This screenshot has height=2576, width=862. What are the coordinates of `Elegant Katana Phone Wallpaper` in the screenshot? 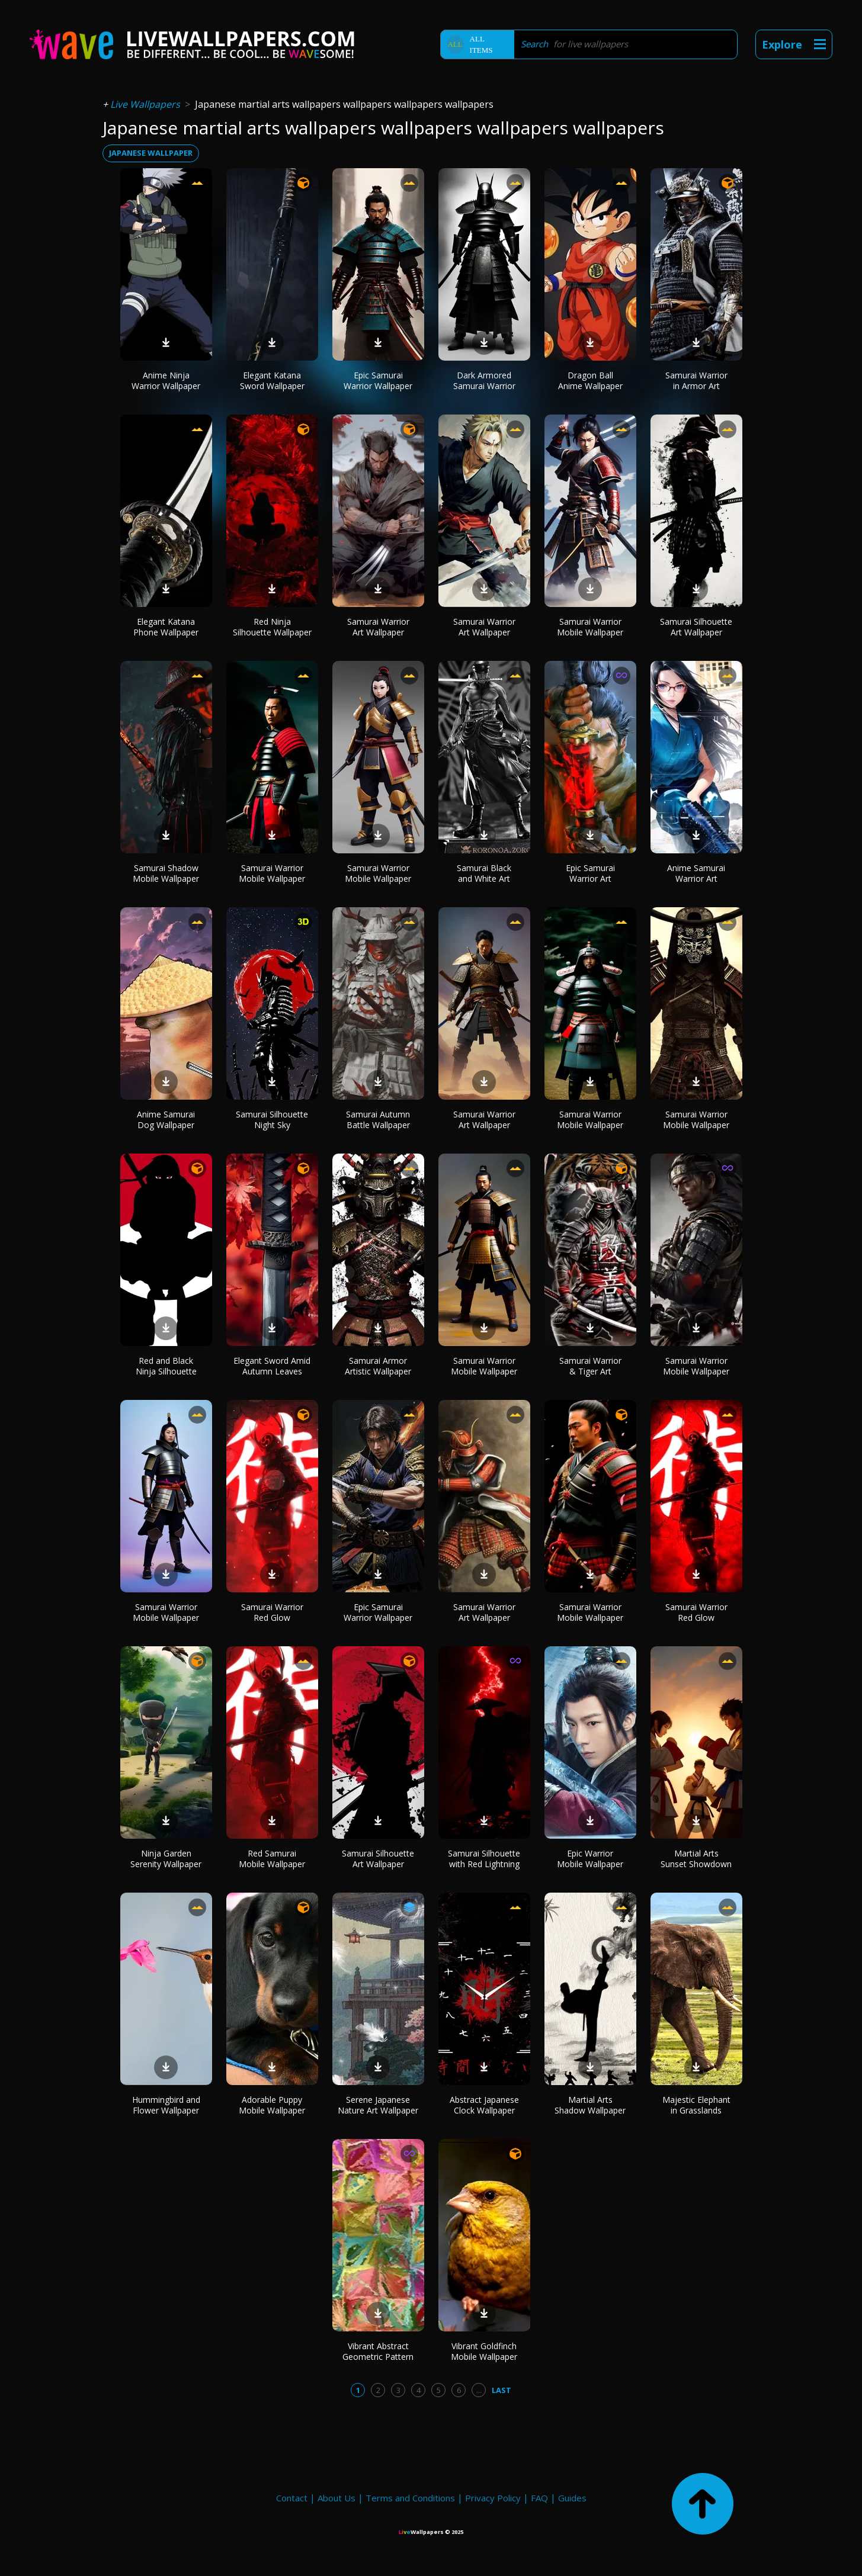 It's located at (165, 627).